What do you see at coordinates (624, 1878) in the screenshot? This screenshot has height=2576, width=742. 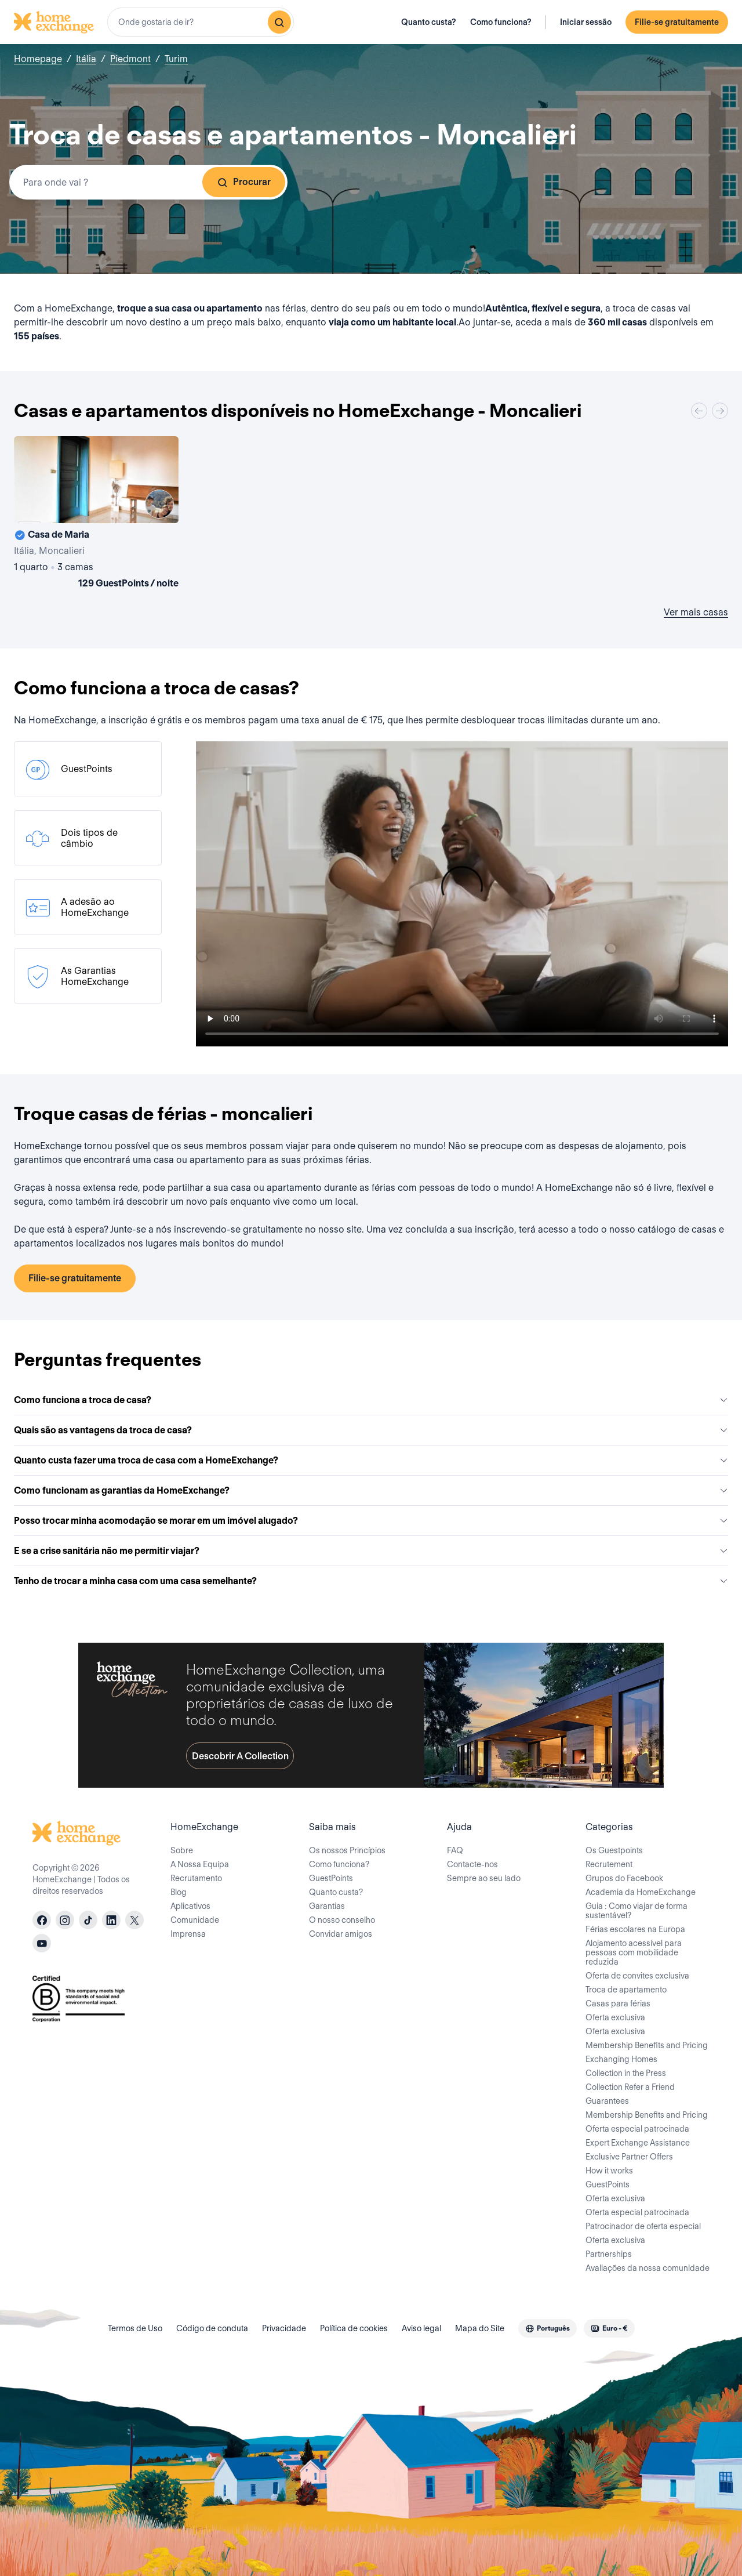 I see `Grupos do Facebook` at bounding box center [624, 1878].